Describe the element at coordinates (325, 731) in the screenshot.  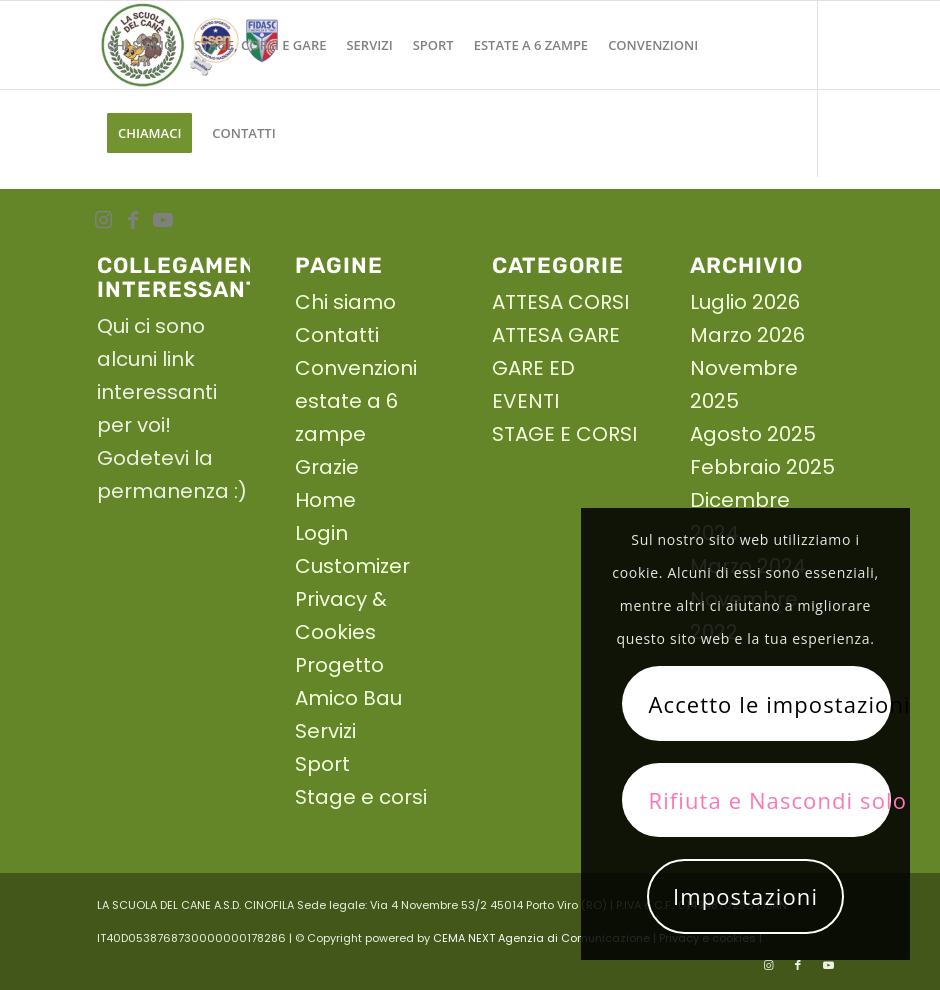
I see `Servizi` at that location.